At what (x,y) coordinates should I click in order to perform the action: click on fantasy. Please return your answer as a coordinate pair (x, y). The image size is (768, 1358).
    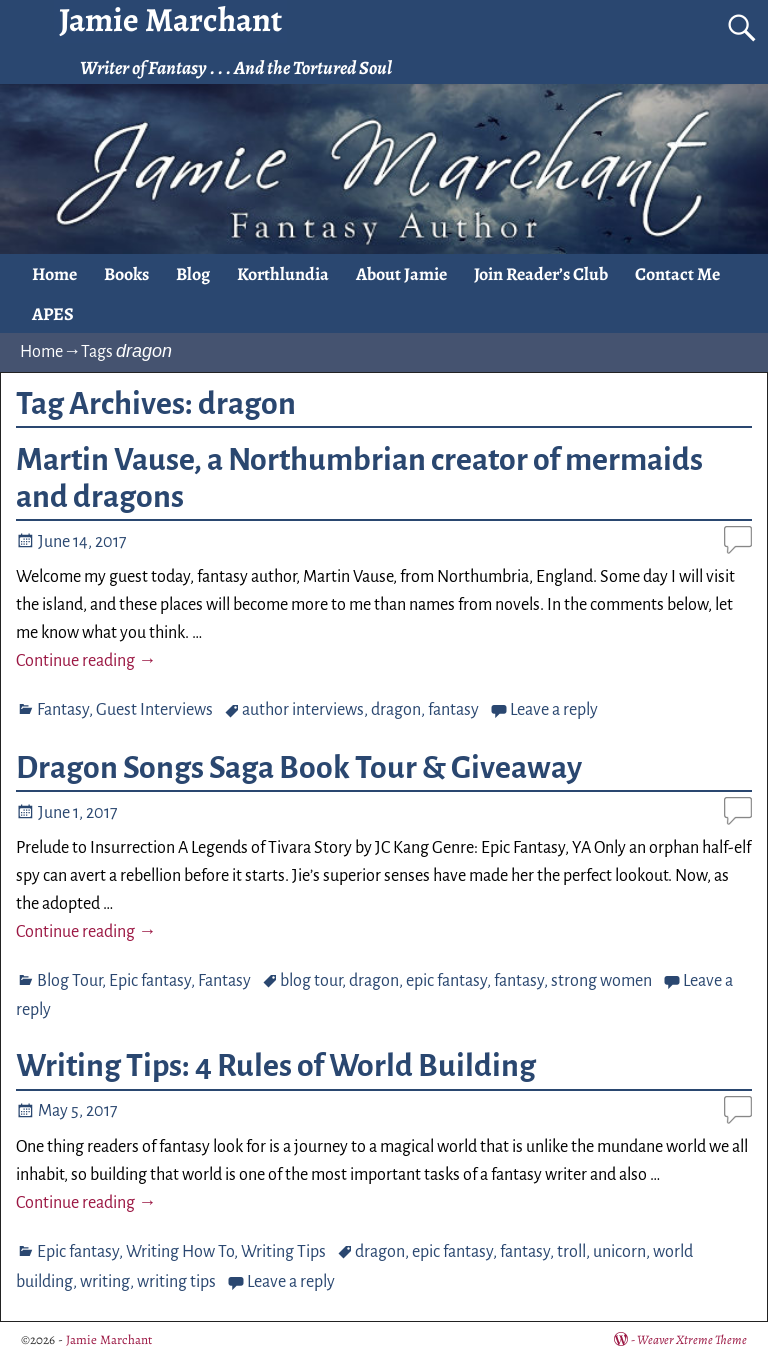
    Looking at the image, I should click on (453, 710).